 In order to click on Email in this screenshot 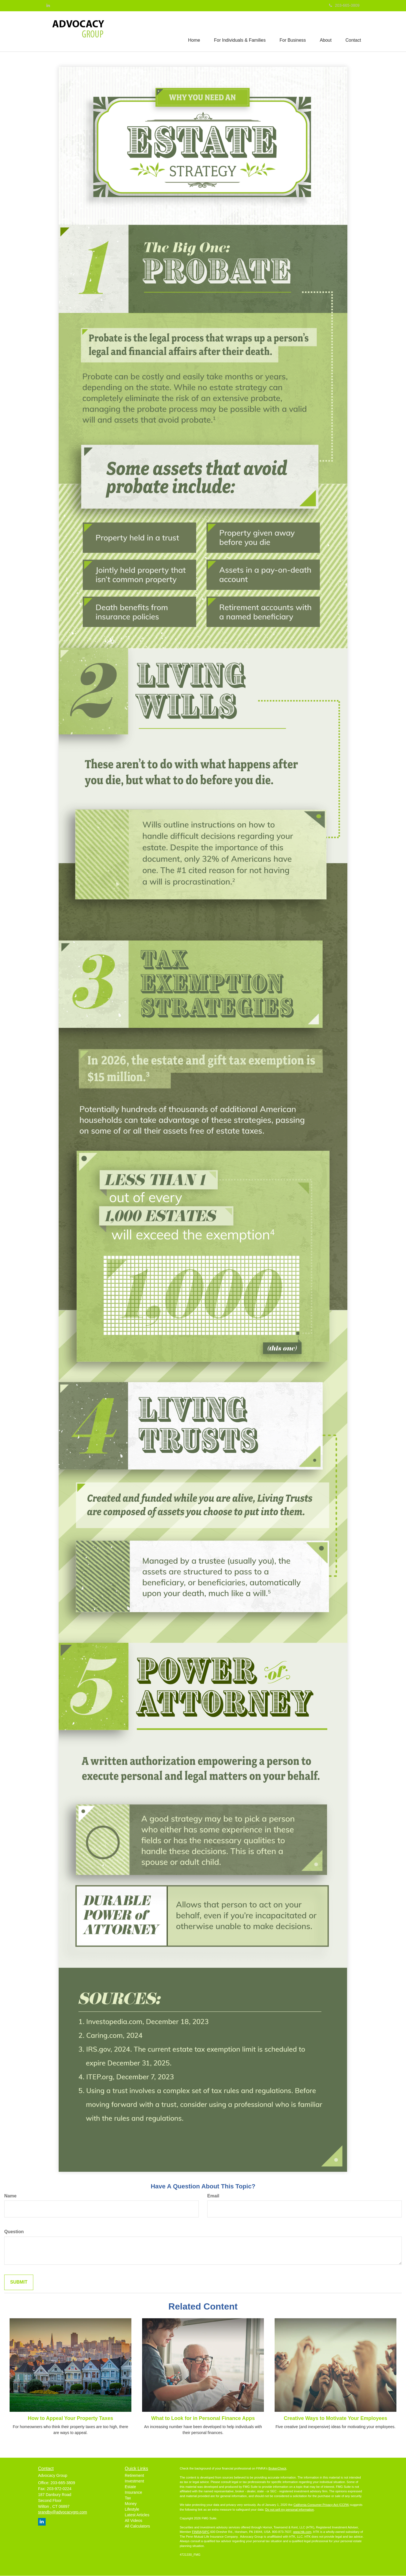, I will do `click(213, 2195)`.